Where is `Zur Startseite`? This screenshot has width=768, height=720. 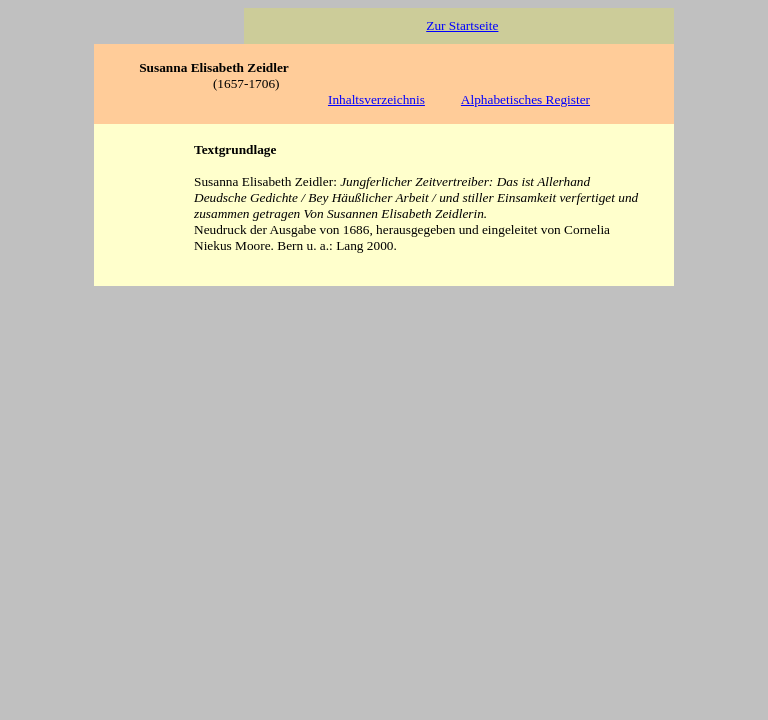 Zur Startseite is located at coordinates (462, 25).